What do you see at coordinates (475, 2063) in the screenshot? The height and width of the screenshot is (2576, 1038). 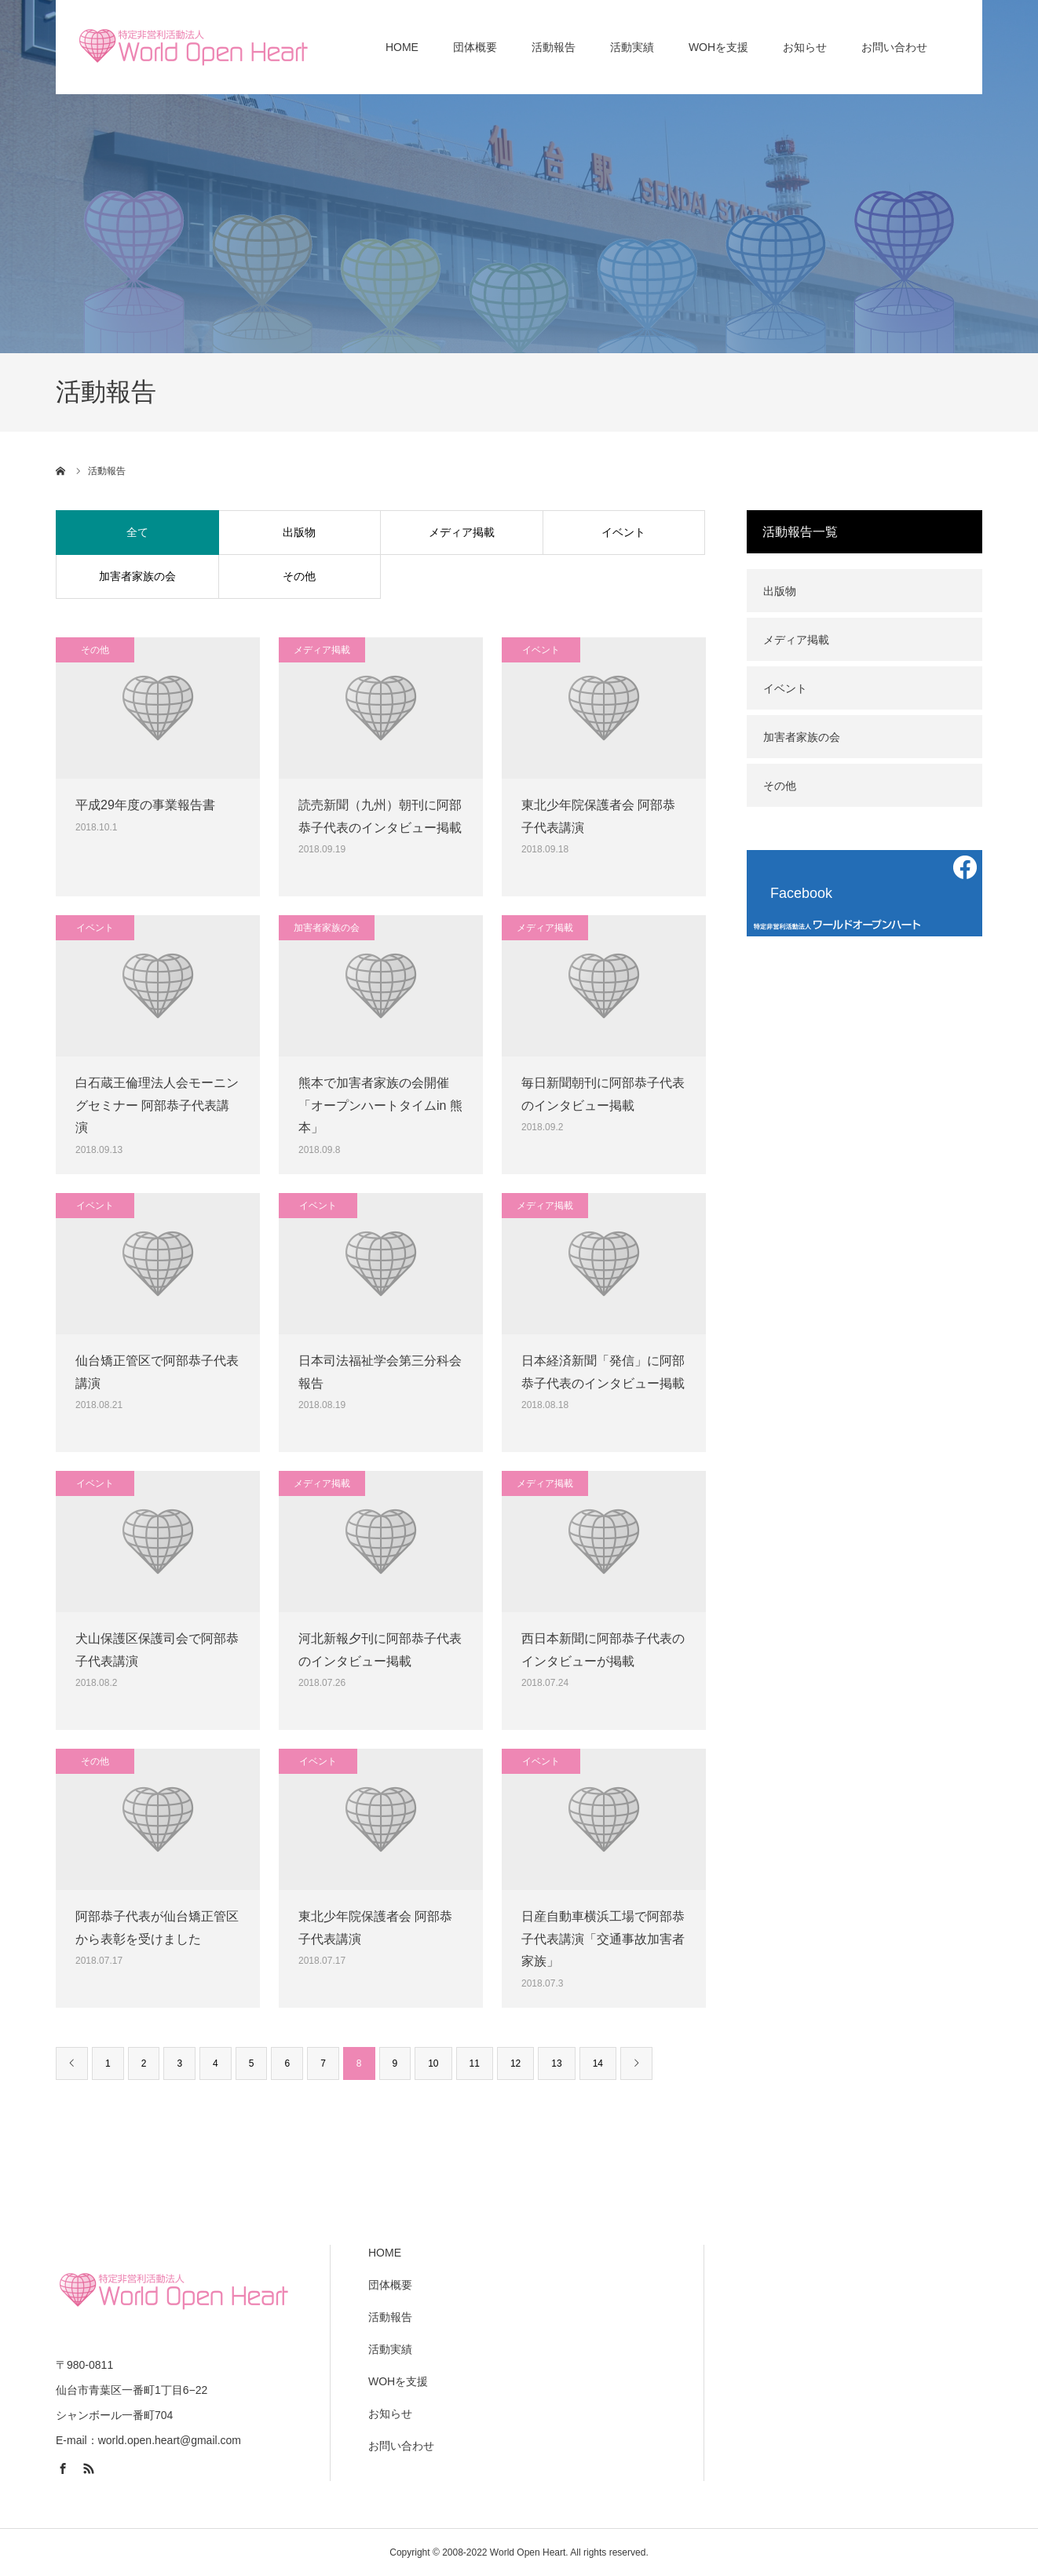 I see `11` at bounding box center [475, 2063].